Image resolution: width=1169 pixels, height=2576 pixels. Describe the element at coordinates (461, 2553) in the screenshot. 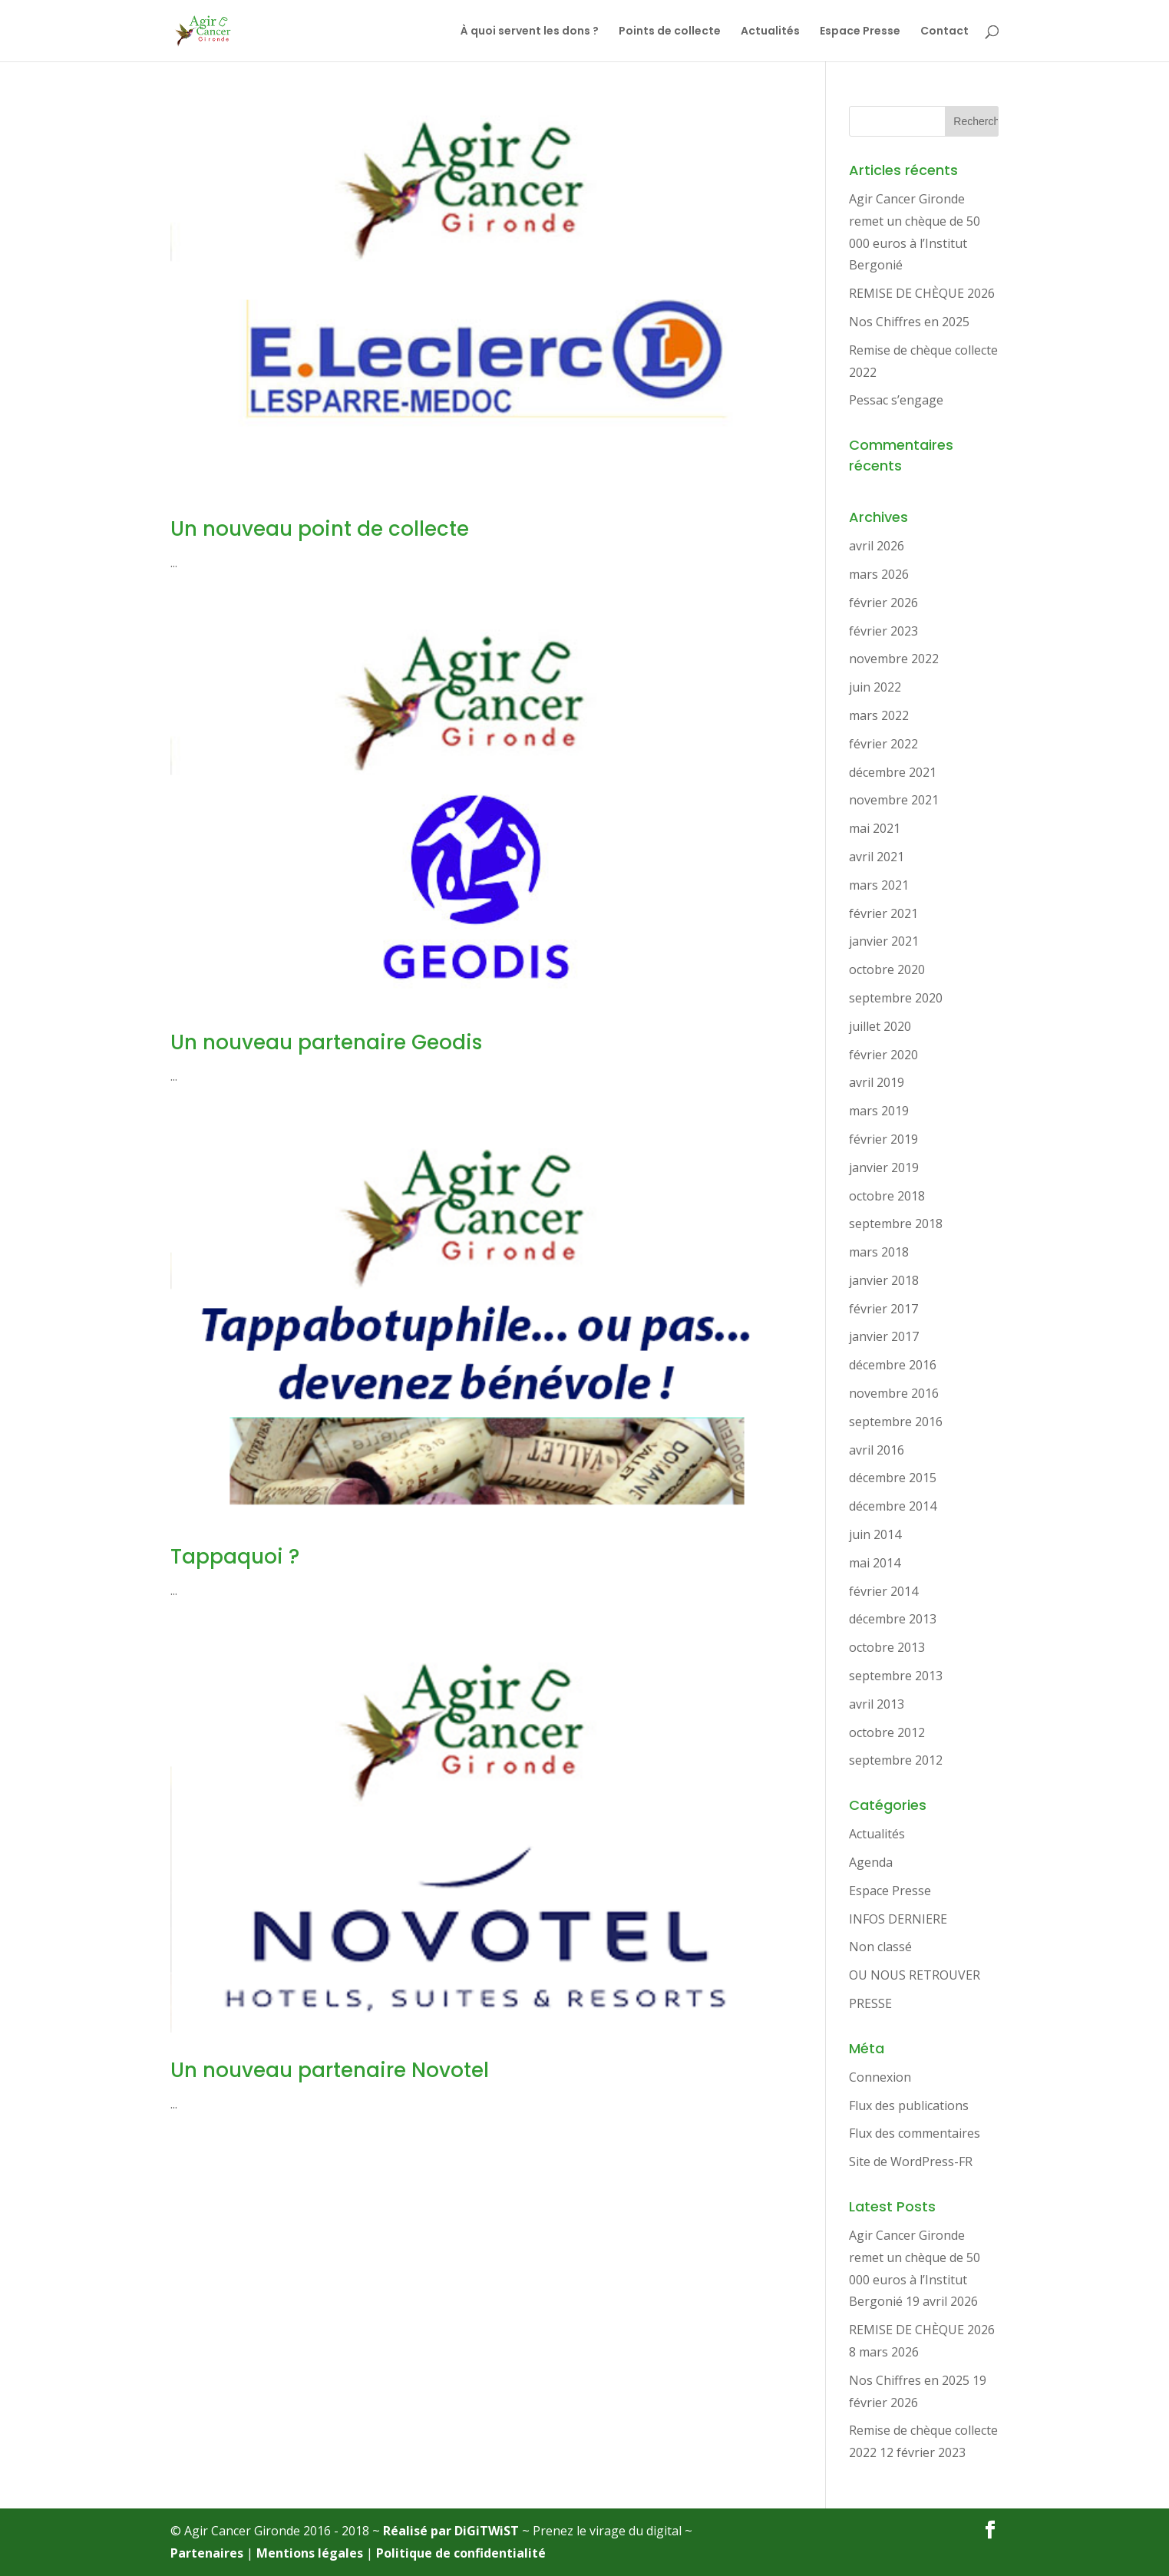

I see `Politique de confidentialité` at that location.